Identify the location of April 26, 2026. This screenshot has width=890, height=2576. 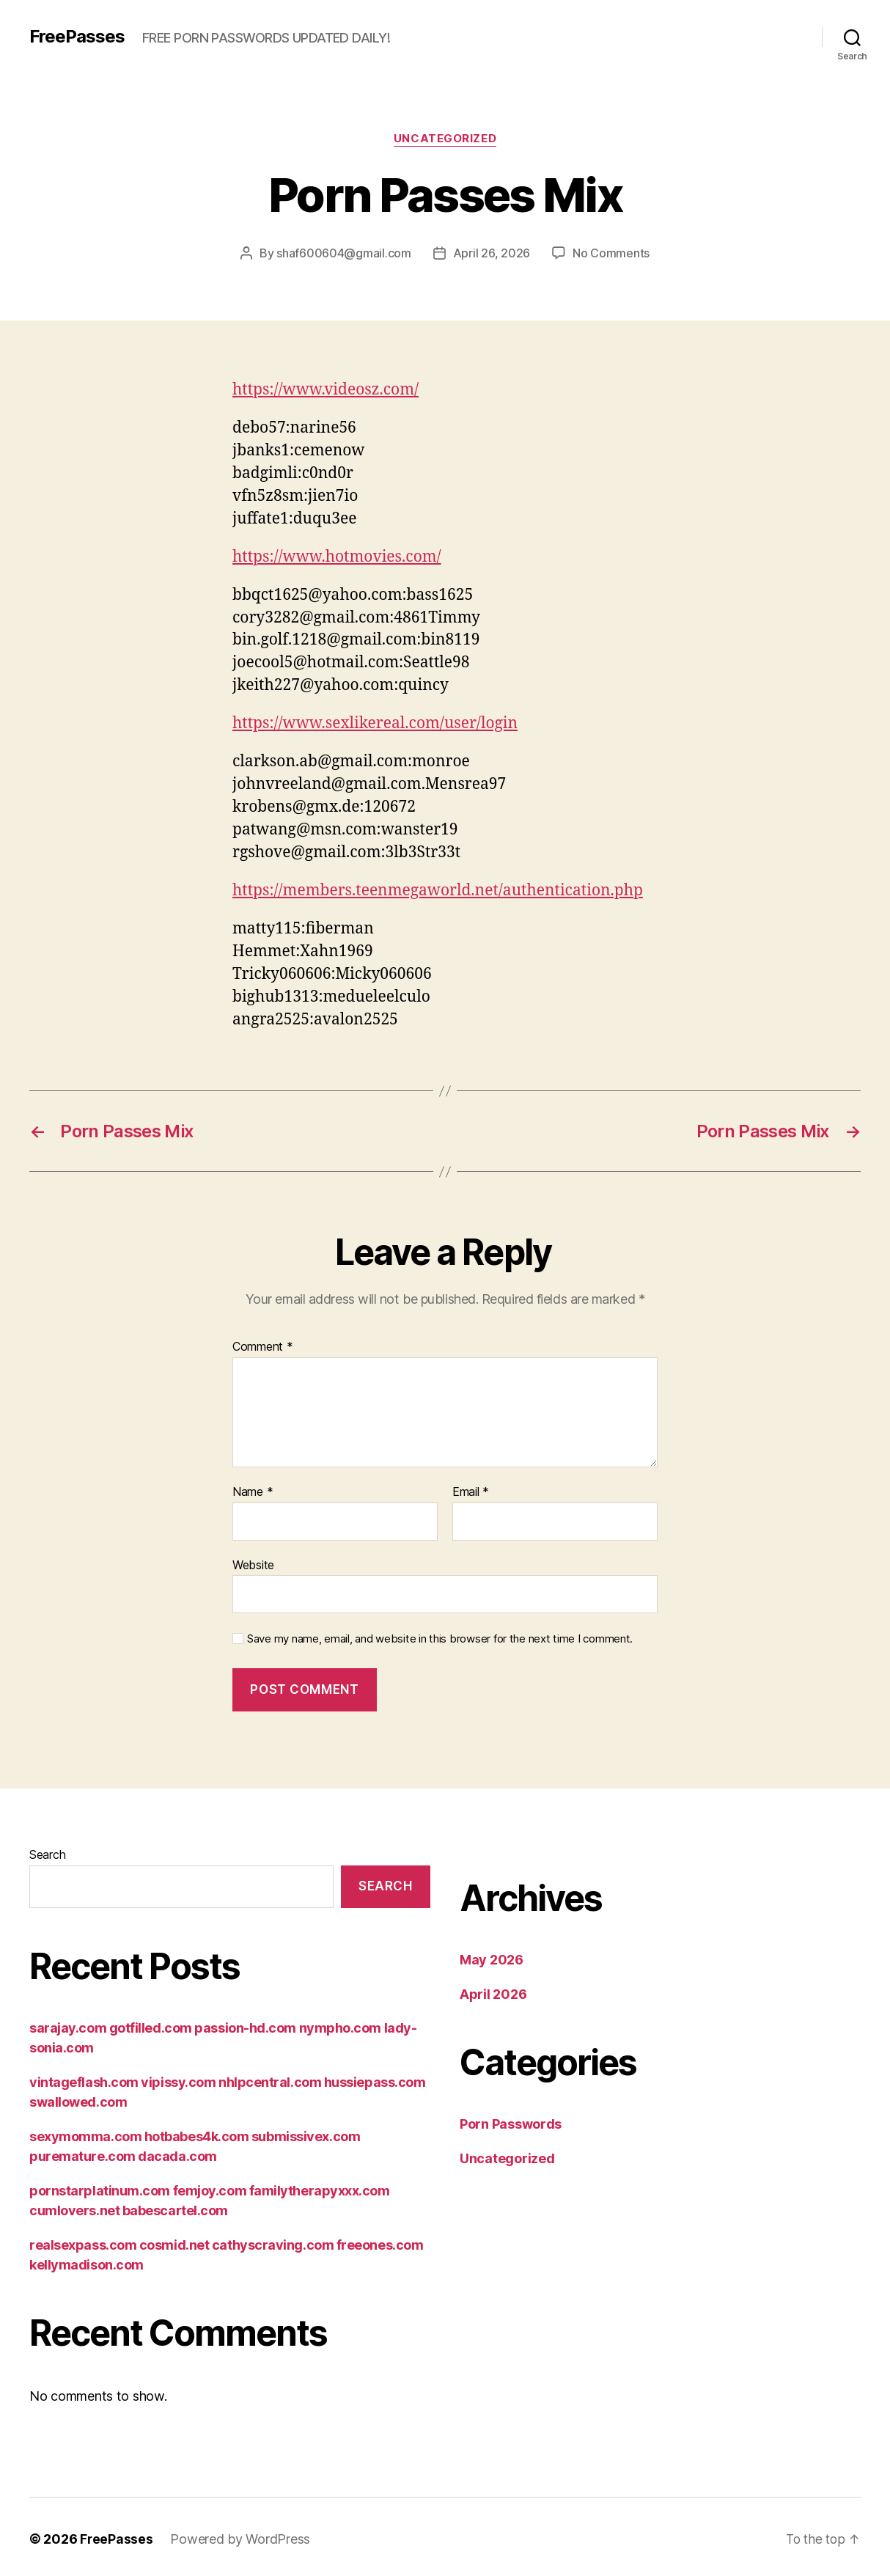
(491, 253).